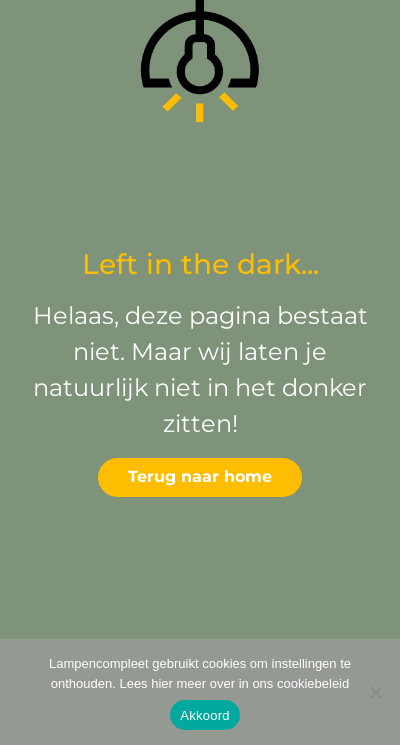  I want to click on Akkoord, so click(204, 715).